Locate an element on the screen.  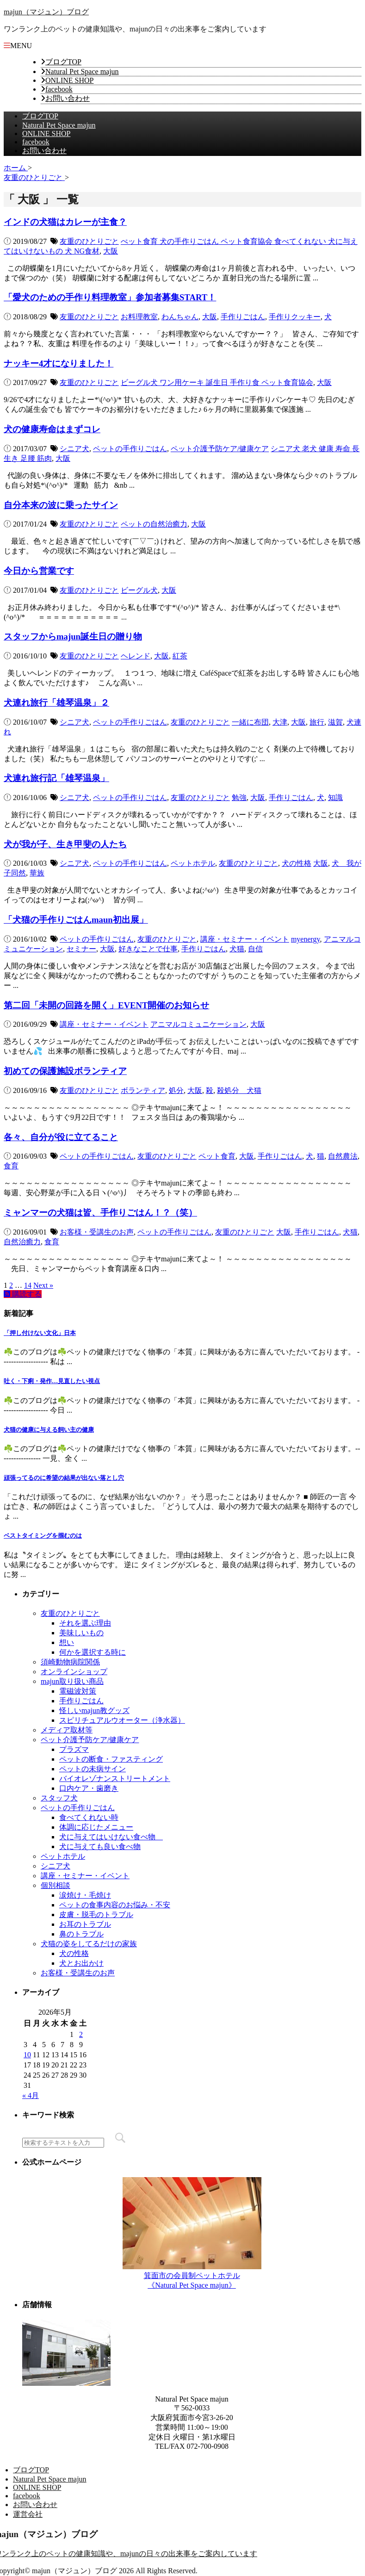
自分本来の波に乗ったサイン is located at coordinates (61, 505).